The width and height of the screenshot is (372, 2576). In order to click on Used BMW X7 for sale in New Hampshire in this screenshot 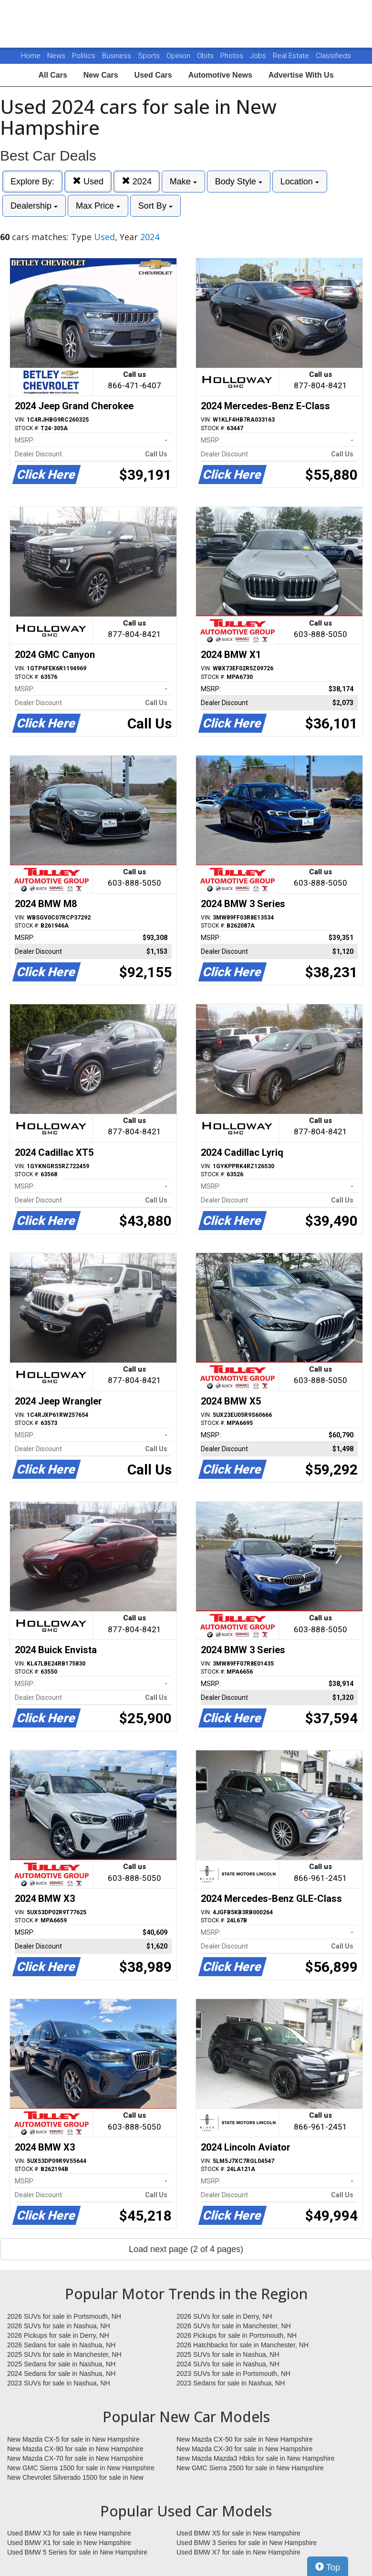, I will do `click(238, 2552)`.